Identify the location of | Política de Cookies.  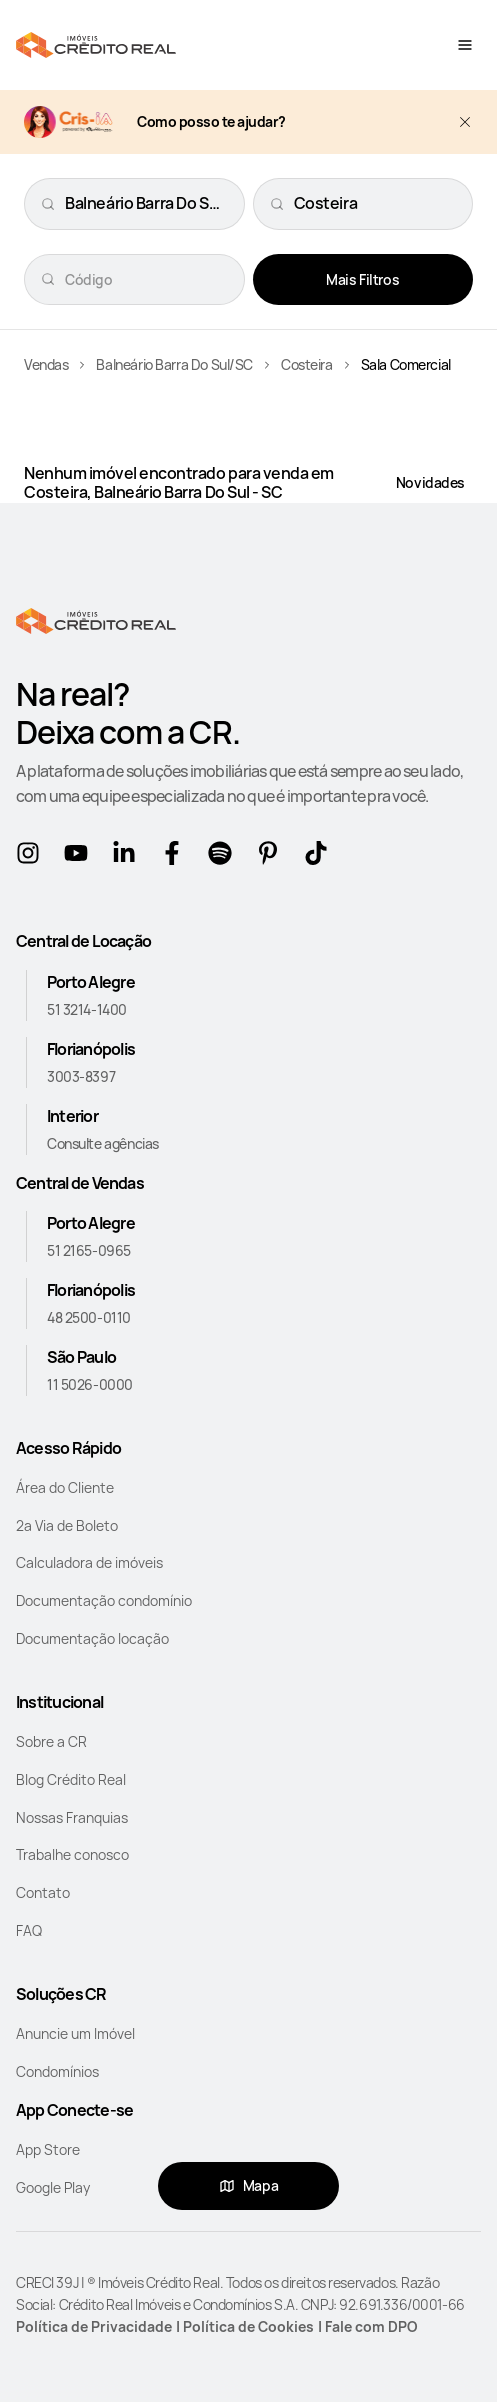
(245, 2326).